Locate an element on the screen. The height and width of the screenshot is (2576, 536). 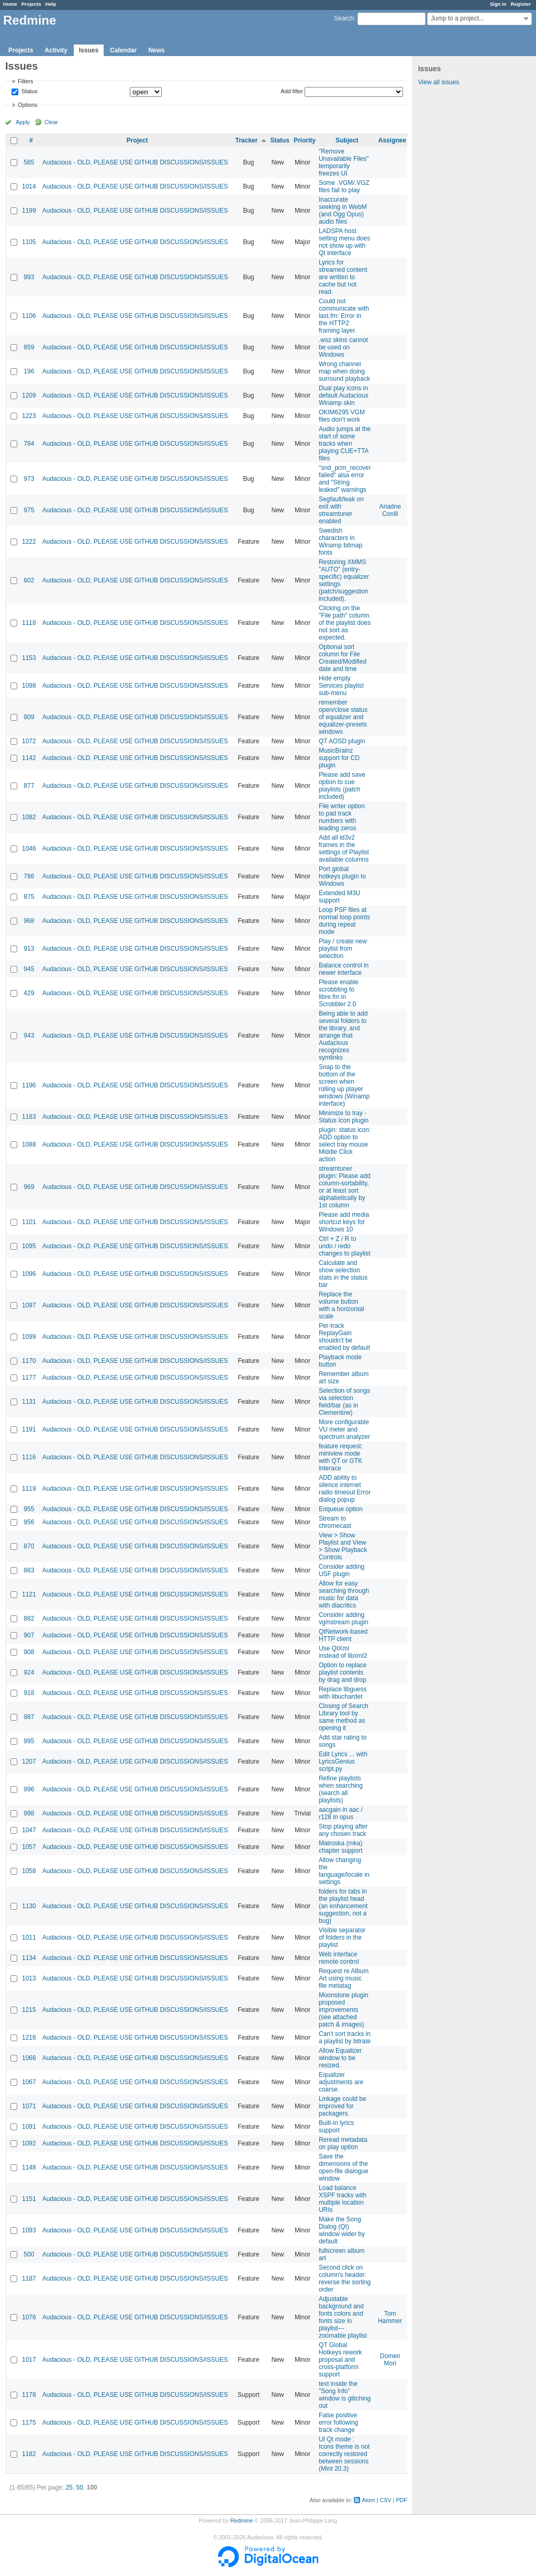
Enqueue option is located at coordinates (341, 1509).